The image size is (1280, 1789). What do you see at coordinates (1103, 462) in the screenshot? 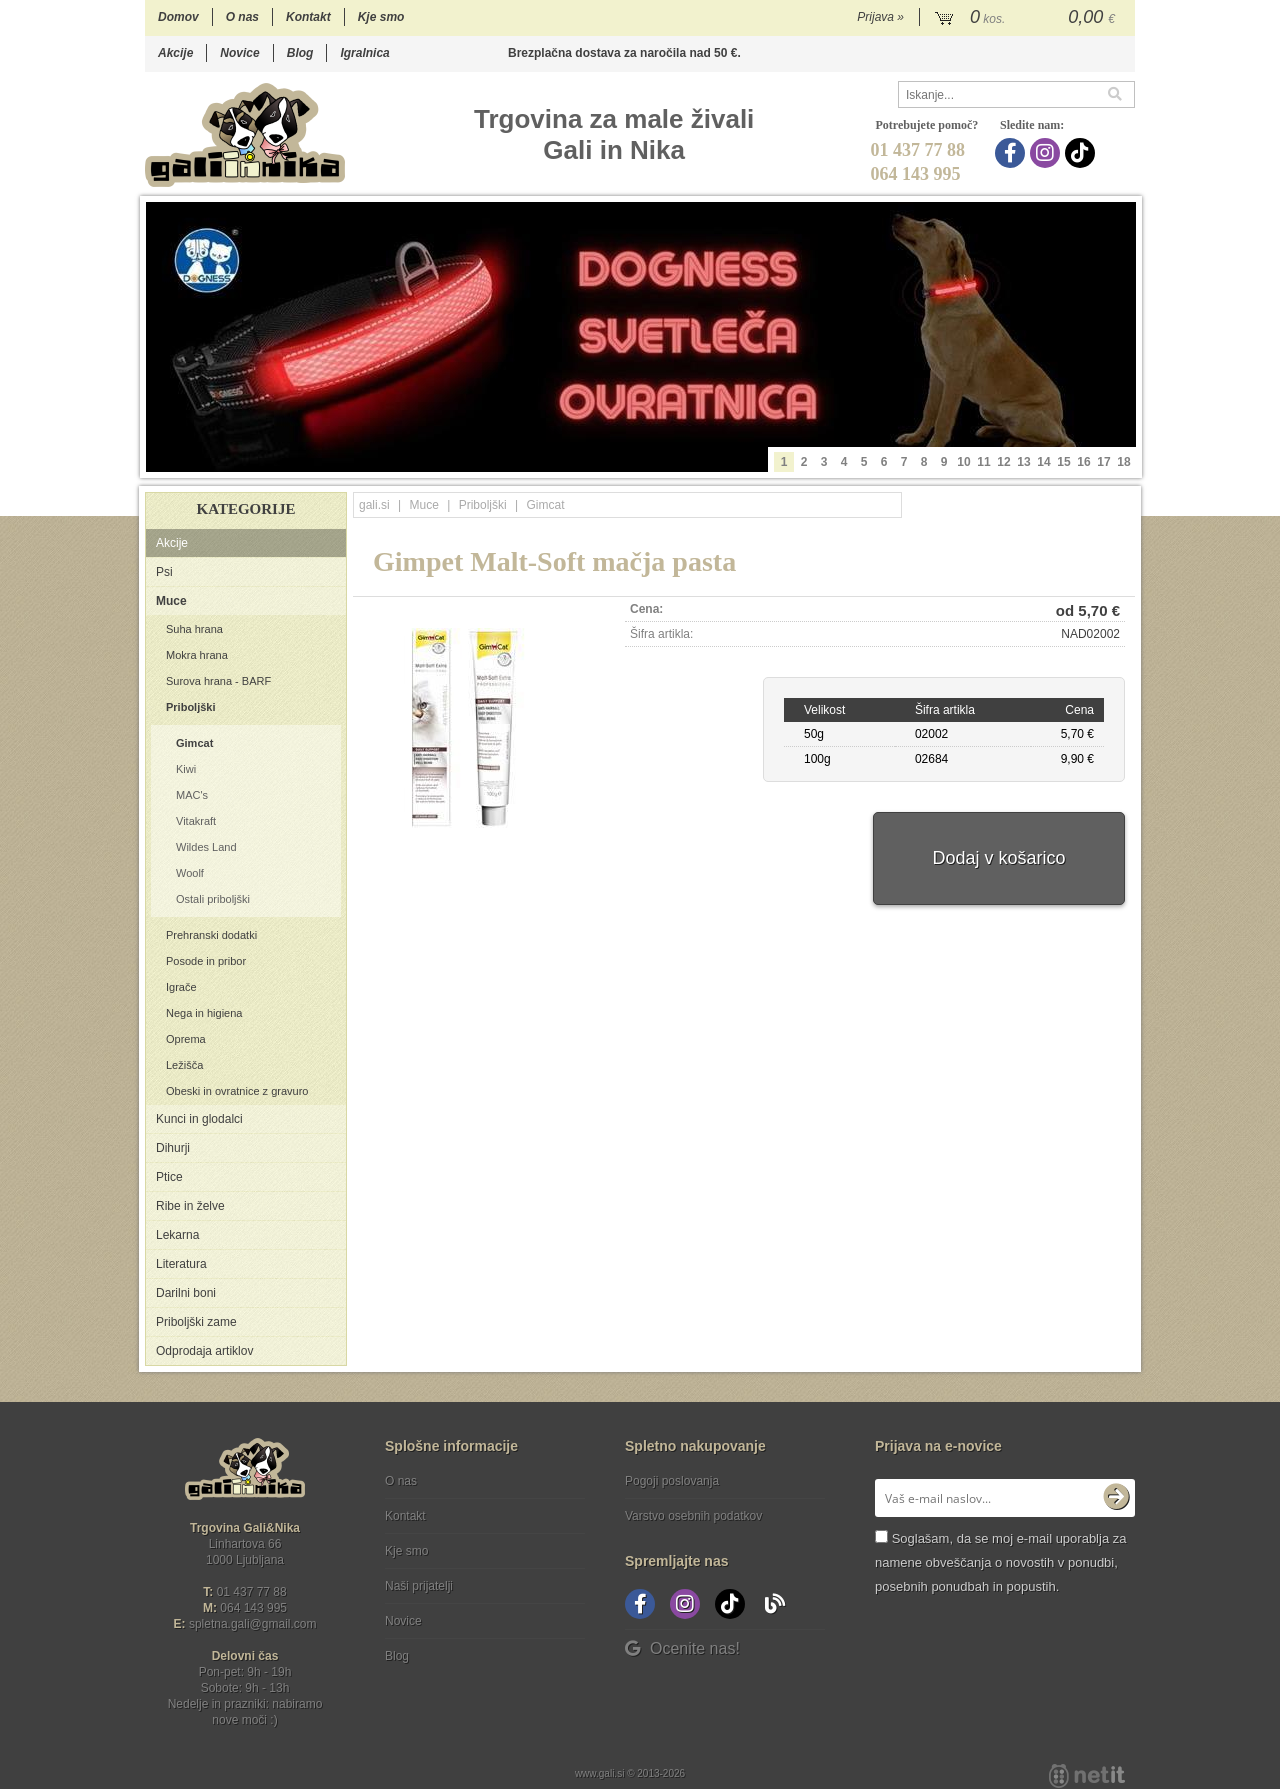
I see `17` at bounding box center [1103, 462].